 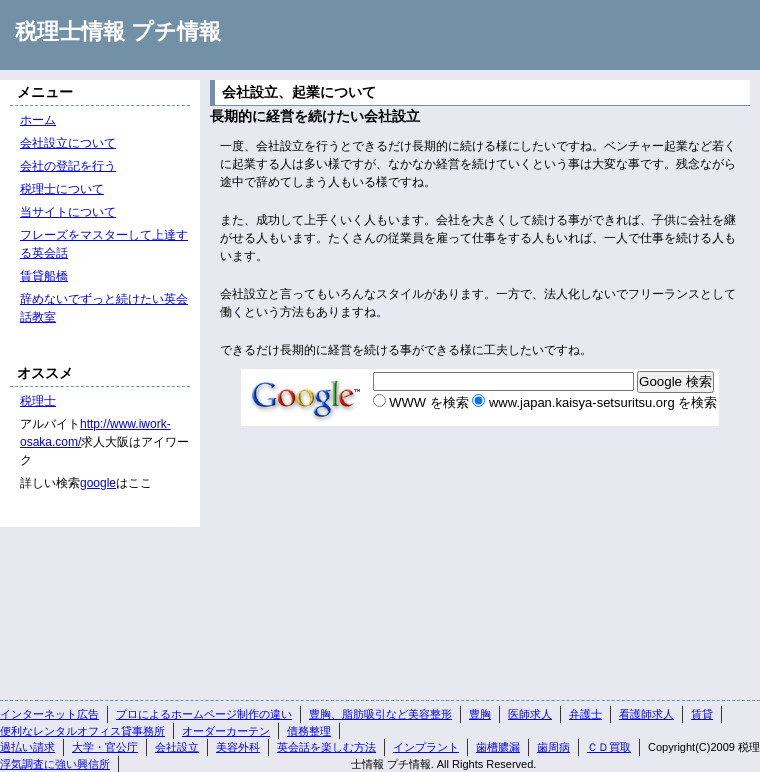 What do you see at coordinates (82, 731) in the screenshot?
I see `便利なレンタルオフィス貸事務所` at bounding box center [82, 731].